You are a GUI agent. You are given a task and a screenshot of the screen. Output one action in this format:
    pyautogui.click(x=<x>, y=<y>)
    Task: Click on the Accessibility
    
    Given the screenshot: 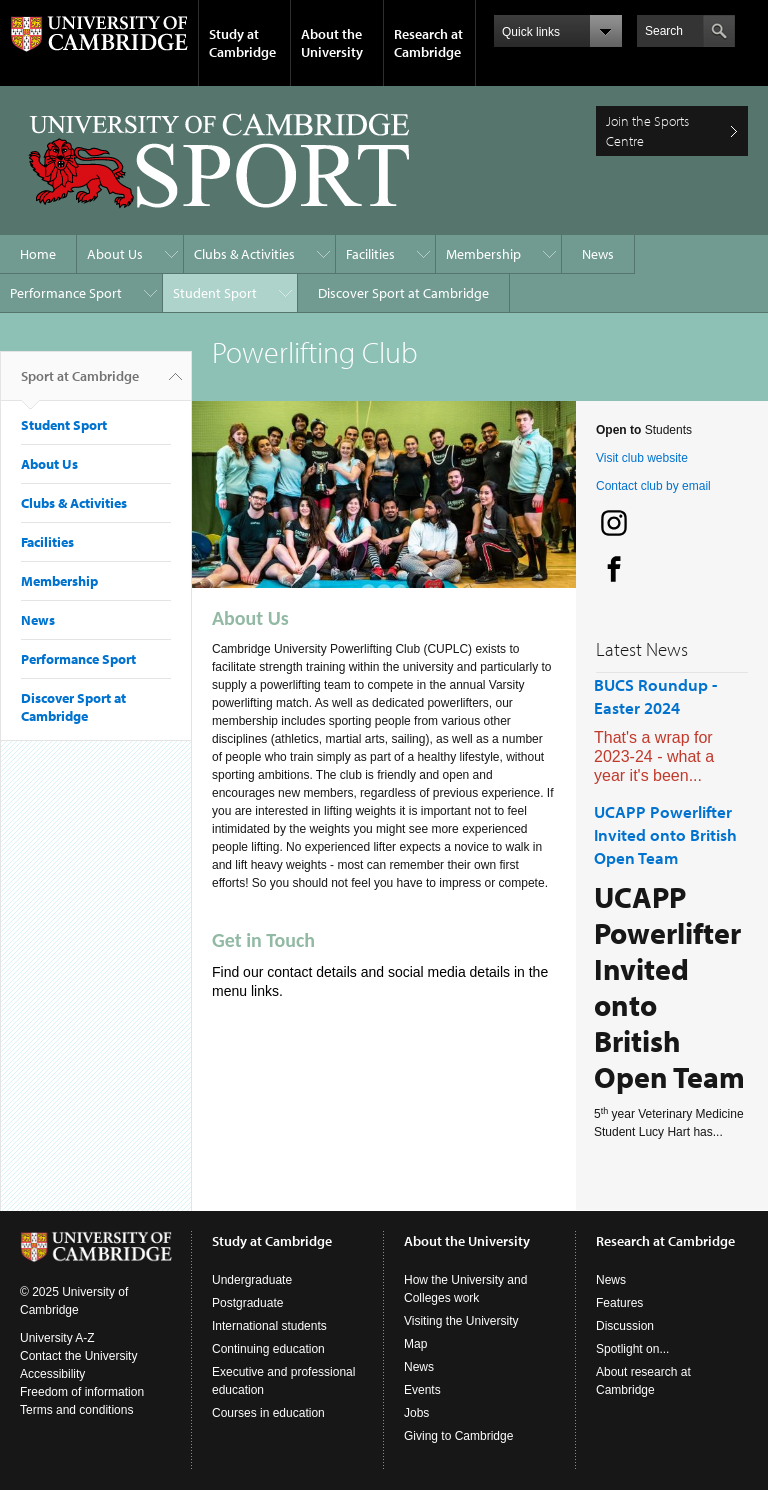 What is the action you would take?
    pyautogui.click(x=52, y=1374)
    